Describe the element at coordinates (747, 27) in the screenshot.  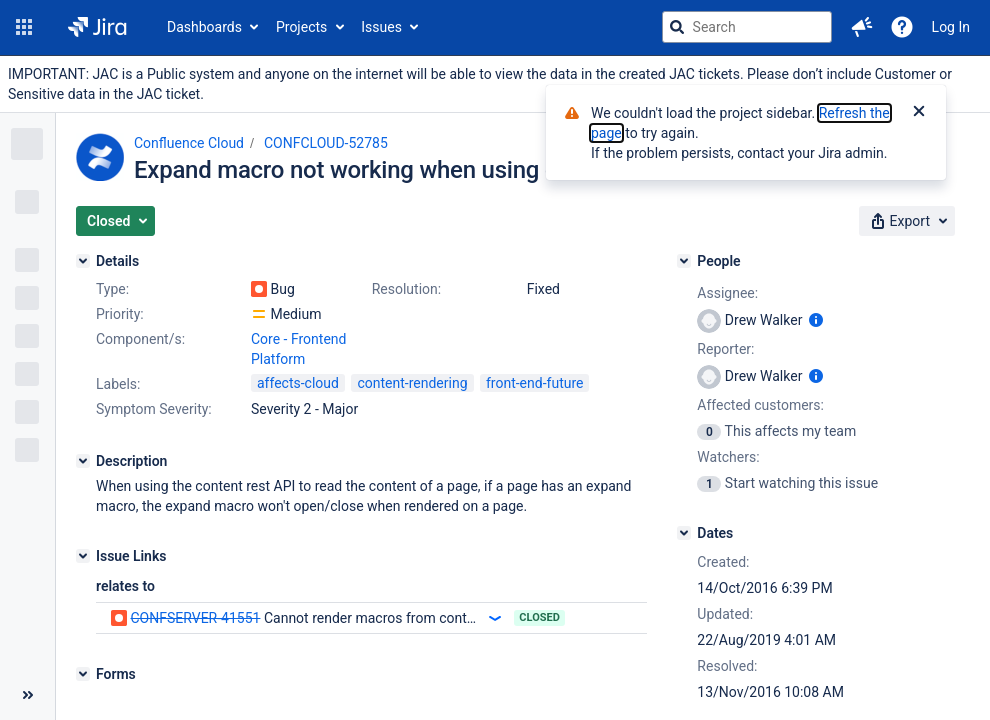
I see `[searchbox]` at that location.